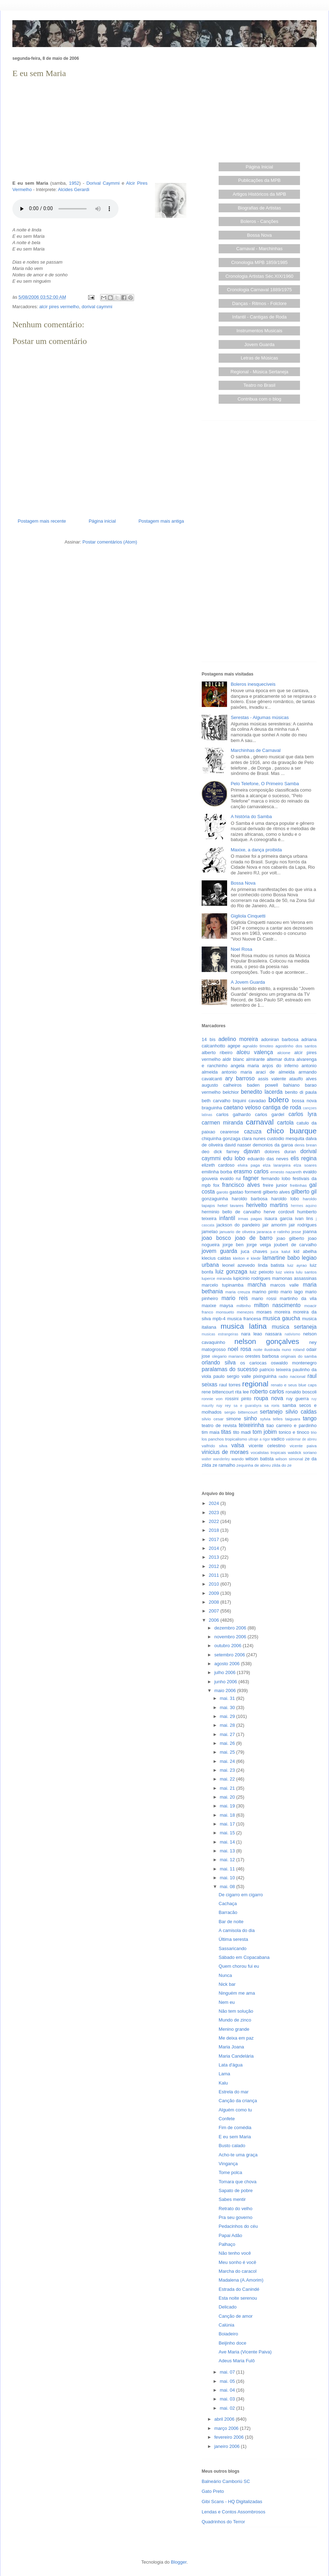 The width and height of the screenshot is (329, 2576). What do you see at coordinates (259, 180) in the screenshot?
I see `Publicações da MPB` at bounding box center [259, 180].